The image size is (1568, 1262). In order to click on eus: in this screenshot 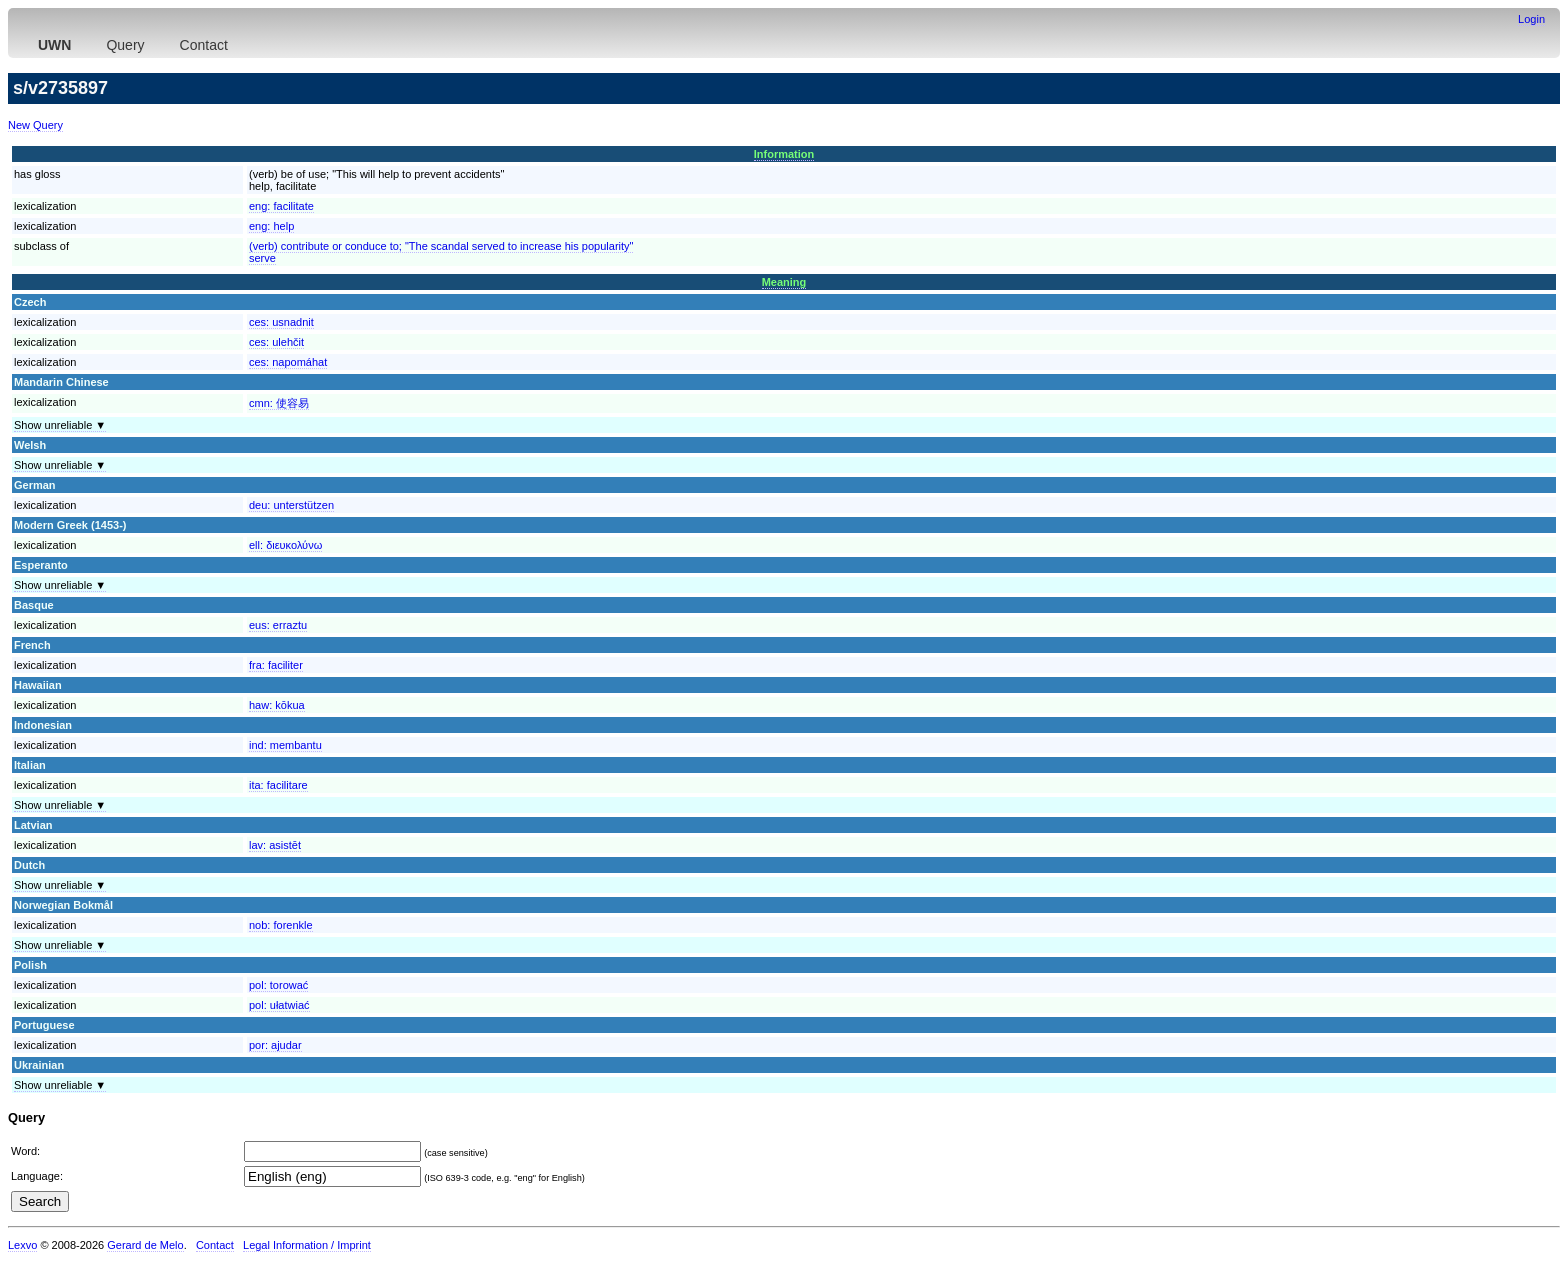, I will do `click(278, 625)`.